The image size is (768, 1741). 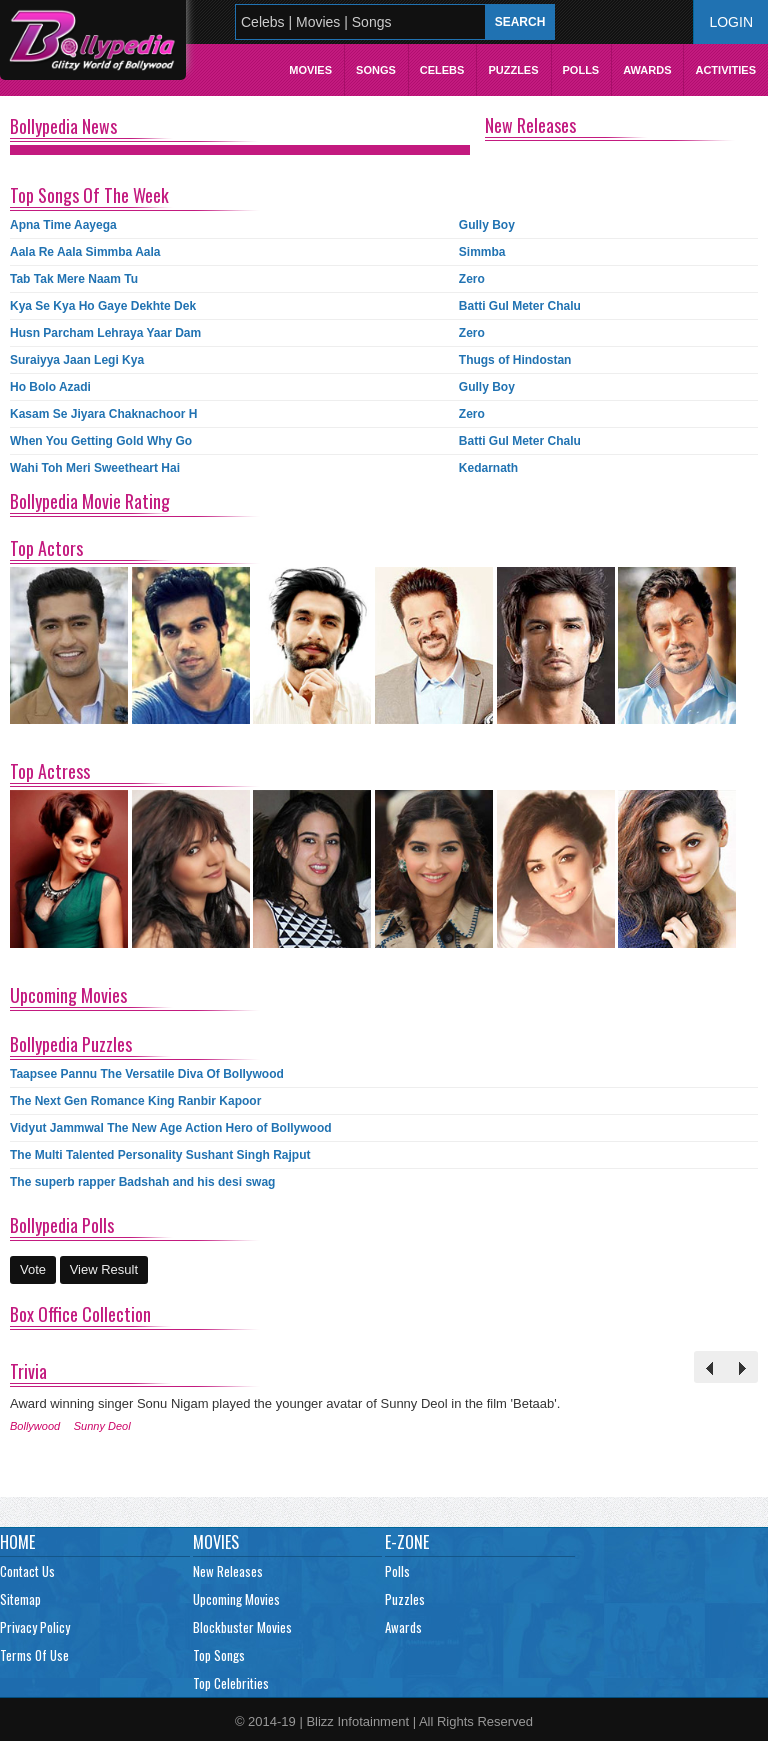 What do you see at coordinates (50, 771) in the screenshot?
I see `Top Actress` at bounding box center [50, 771].